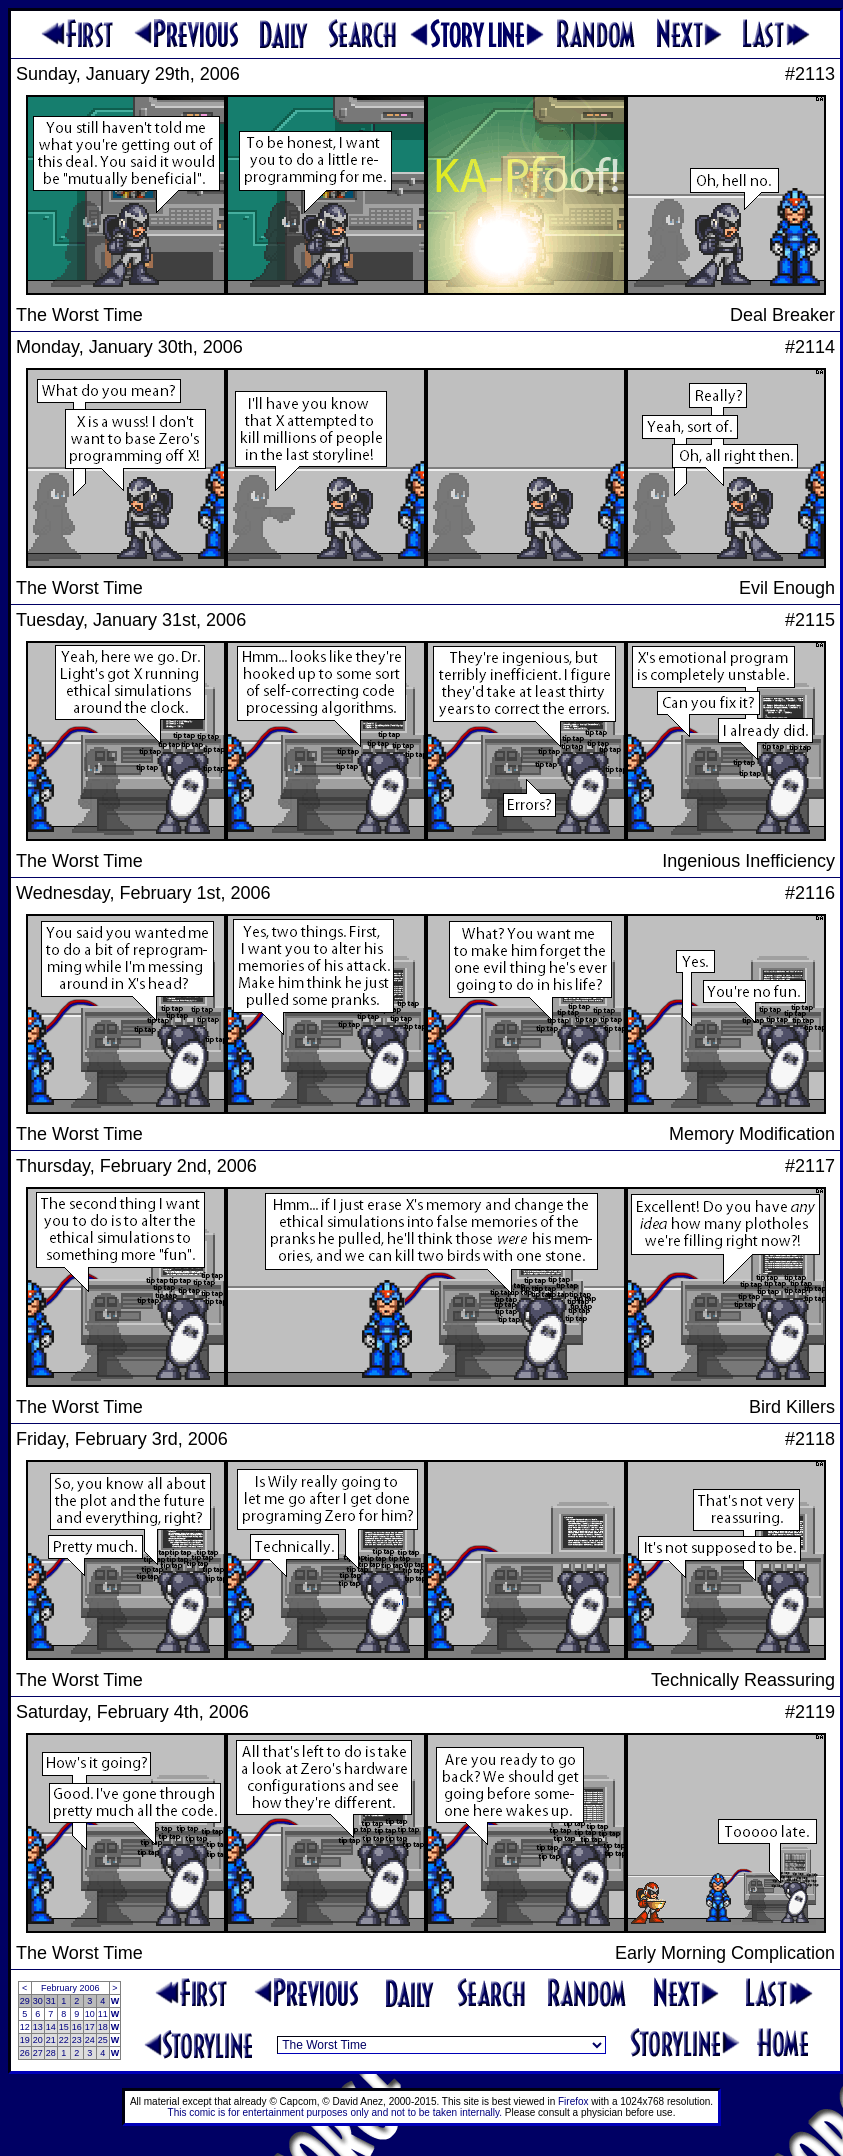 This screenshot has width=843, height=2156. What do you see at coordinates (77, 2040) in the screenshot?
I see `23` at bounding box center [77, 2040].